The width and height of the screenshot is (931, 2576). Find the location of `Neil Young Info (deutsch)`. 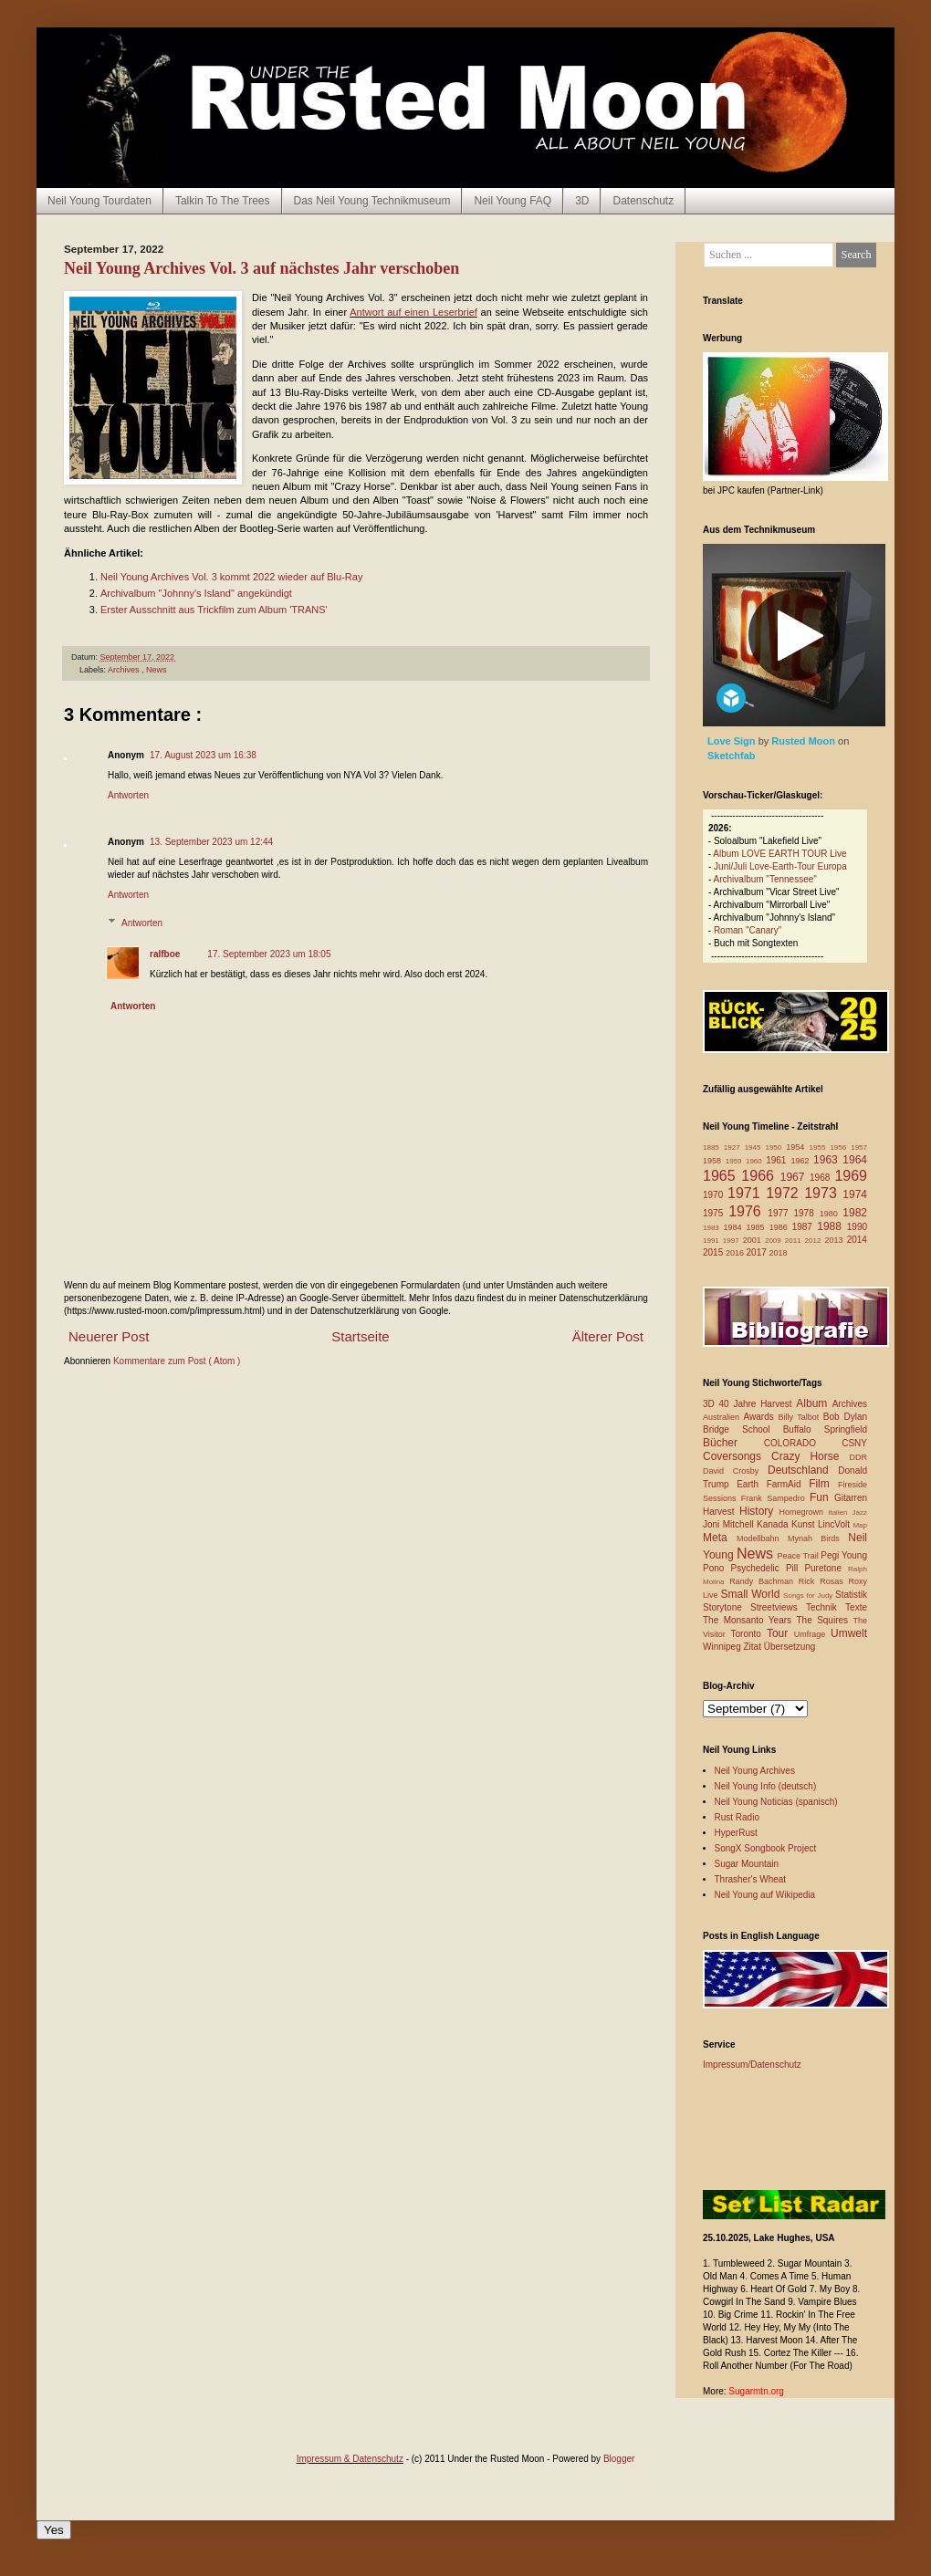

Neil Young Info (deutsch) is located at coordinates (766, 1786).